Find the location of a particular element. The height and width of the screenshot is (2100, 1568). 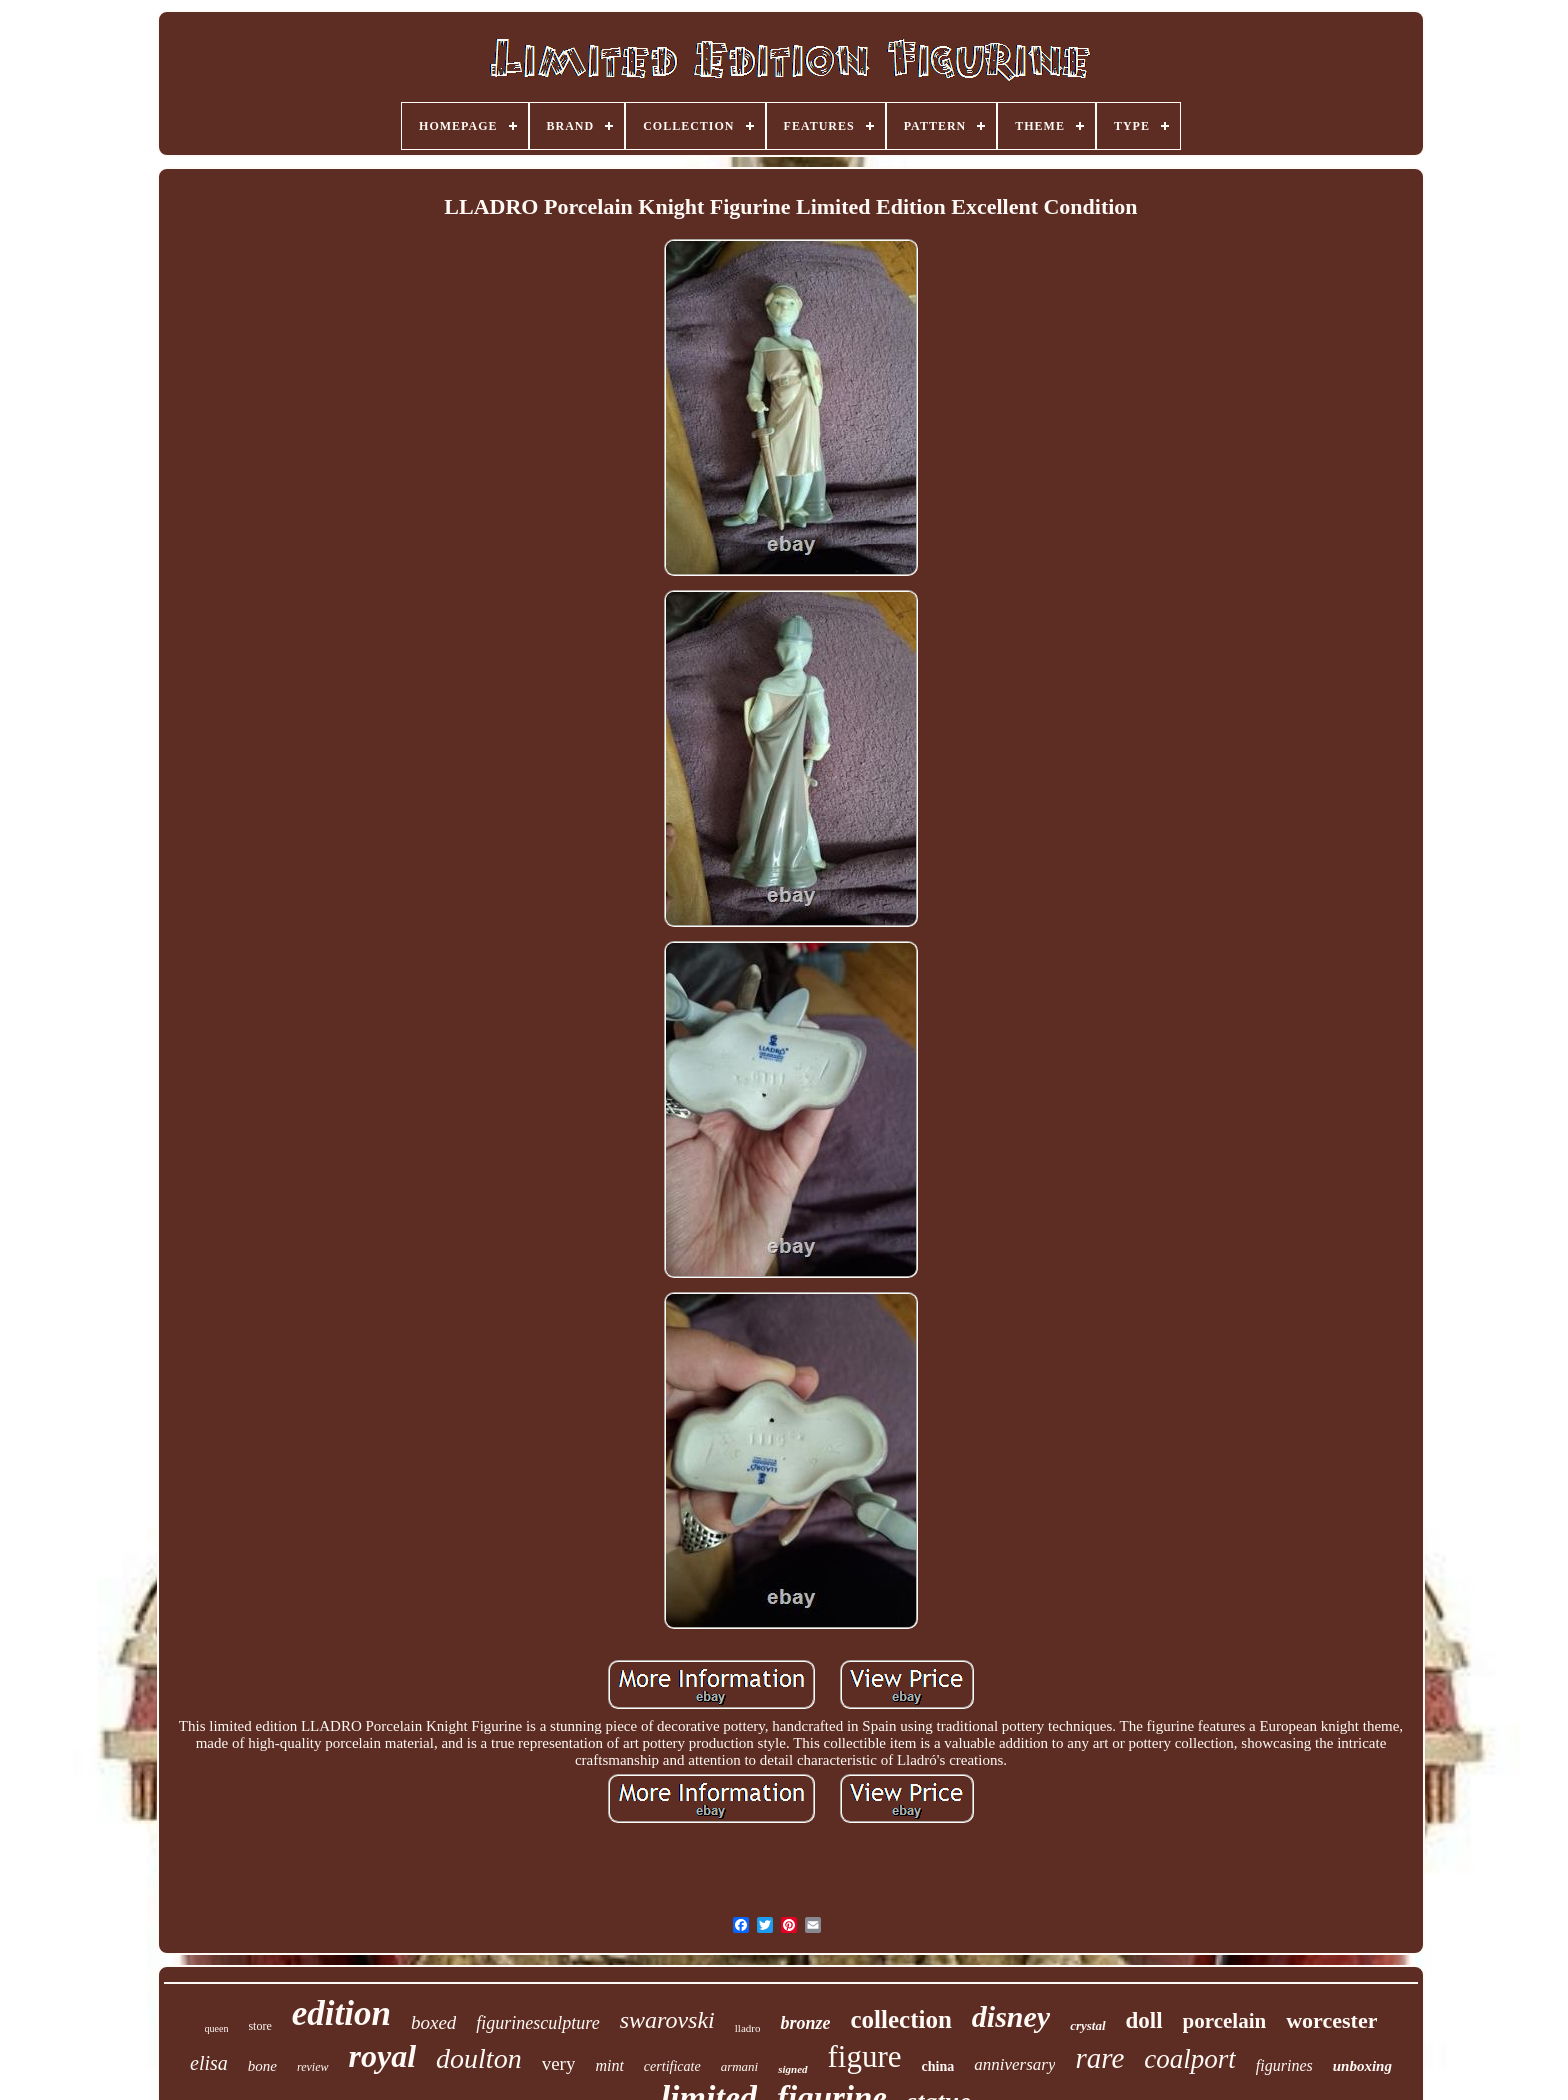

store is located at coordinates (259, 2026).